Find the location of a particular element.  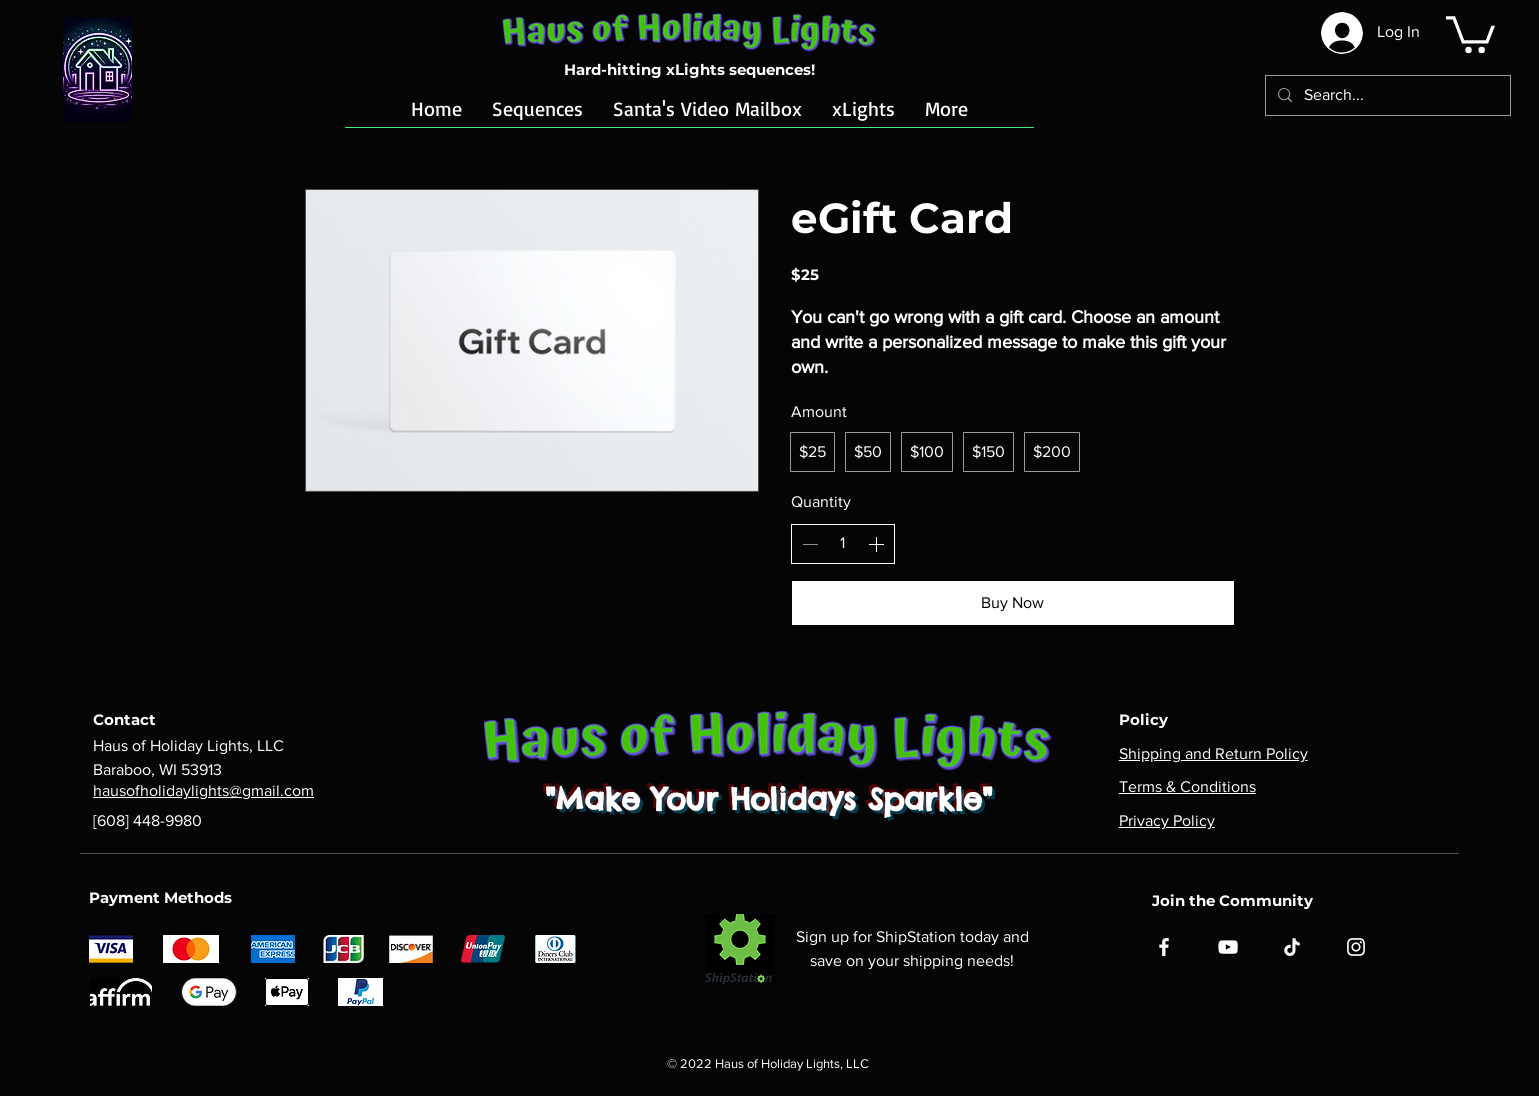

[Decrease quantity] is located at coordinates (810, 544).